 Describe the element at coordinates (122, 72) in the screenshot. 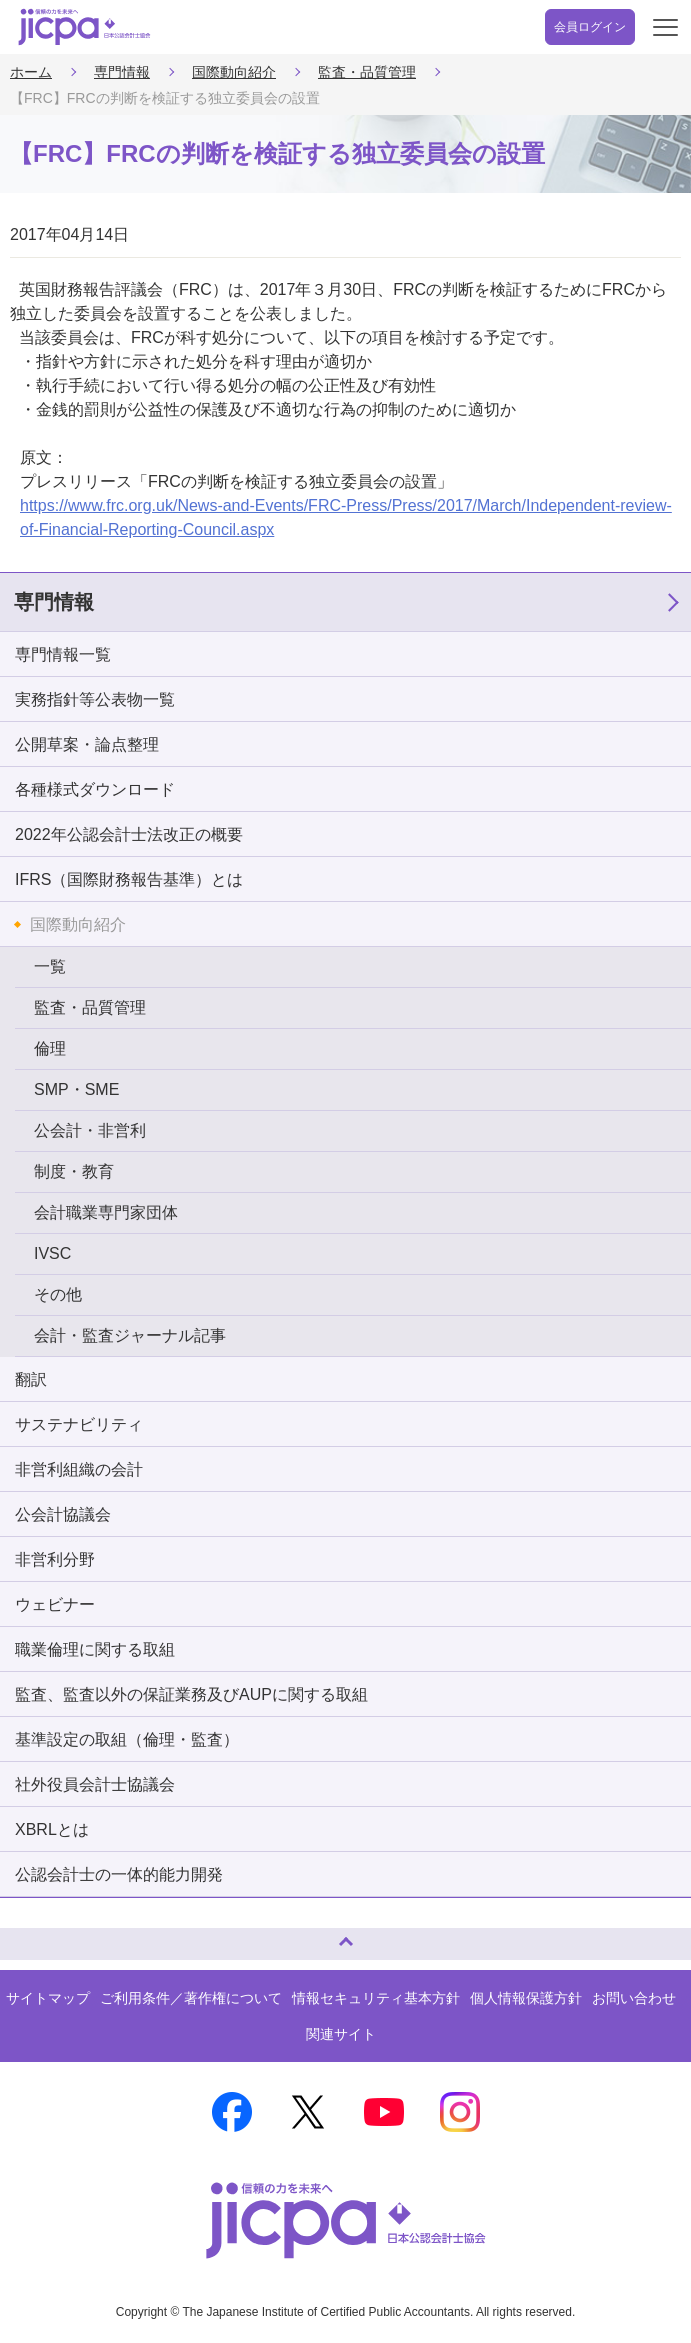

I see `専門情報` at that location.